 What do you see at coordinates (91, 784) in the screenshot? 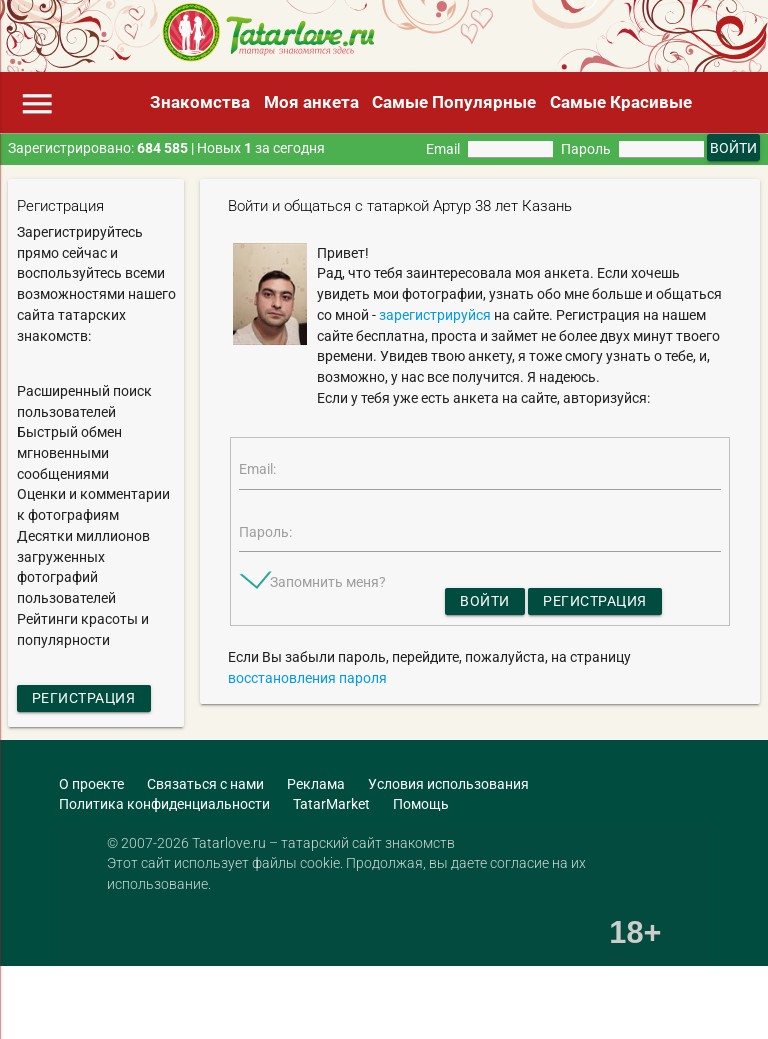
I see `О проекте` at bounding box center [91, 784].